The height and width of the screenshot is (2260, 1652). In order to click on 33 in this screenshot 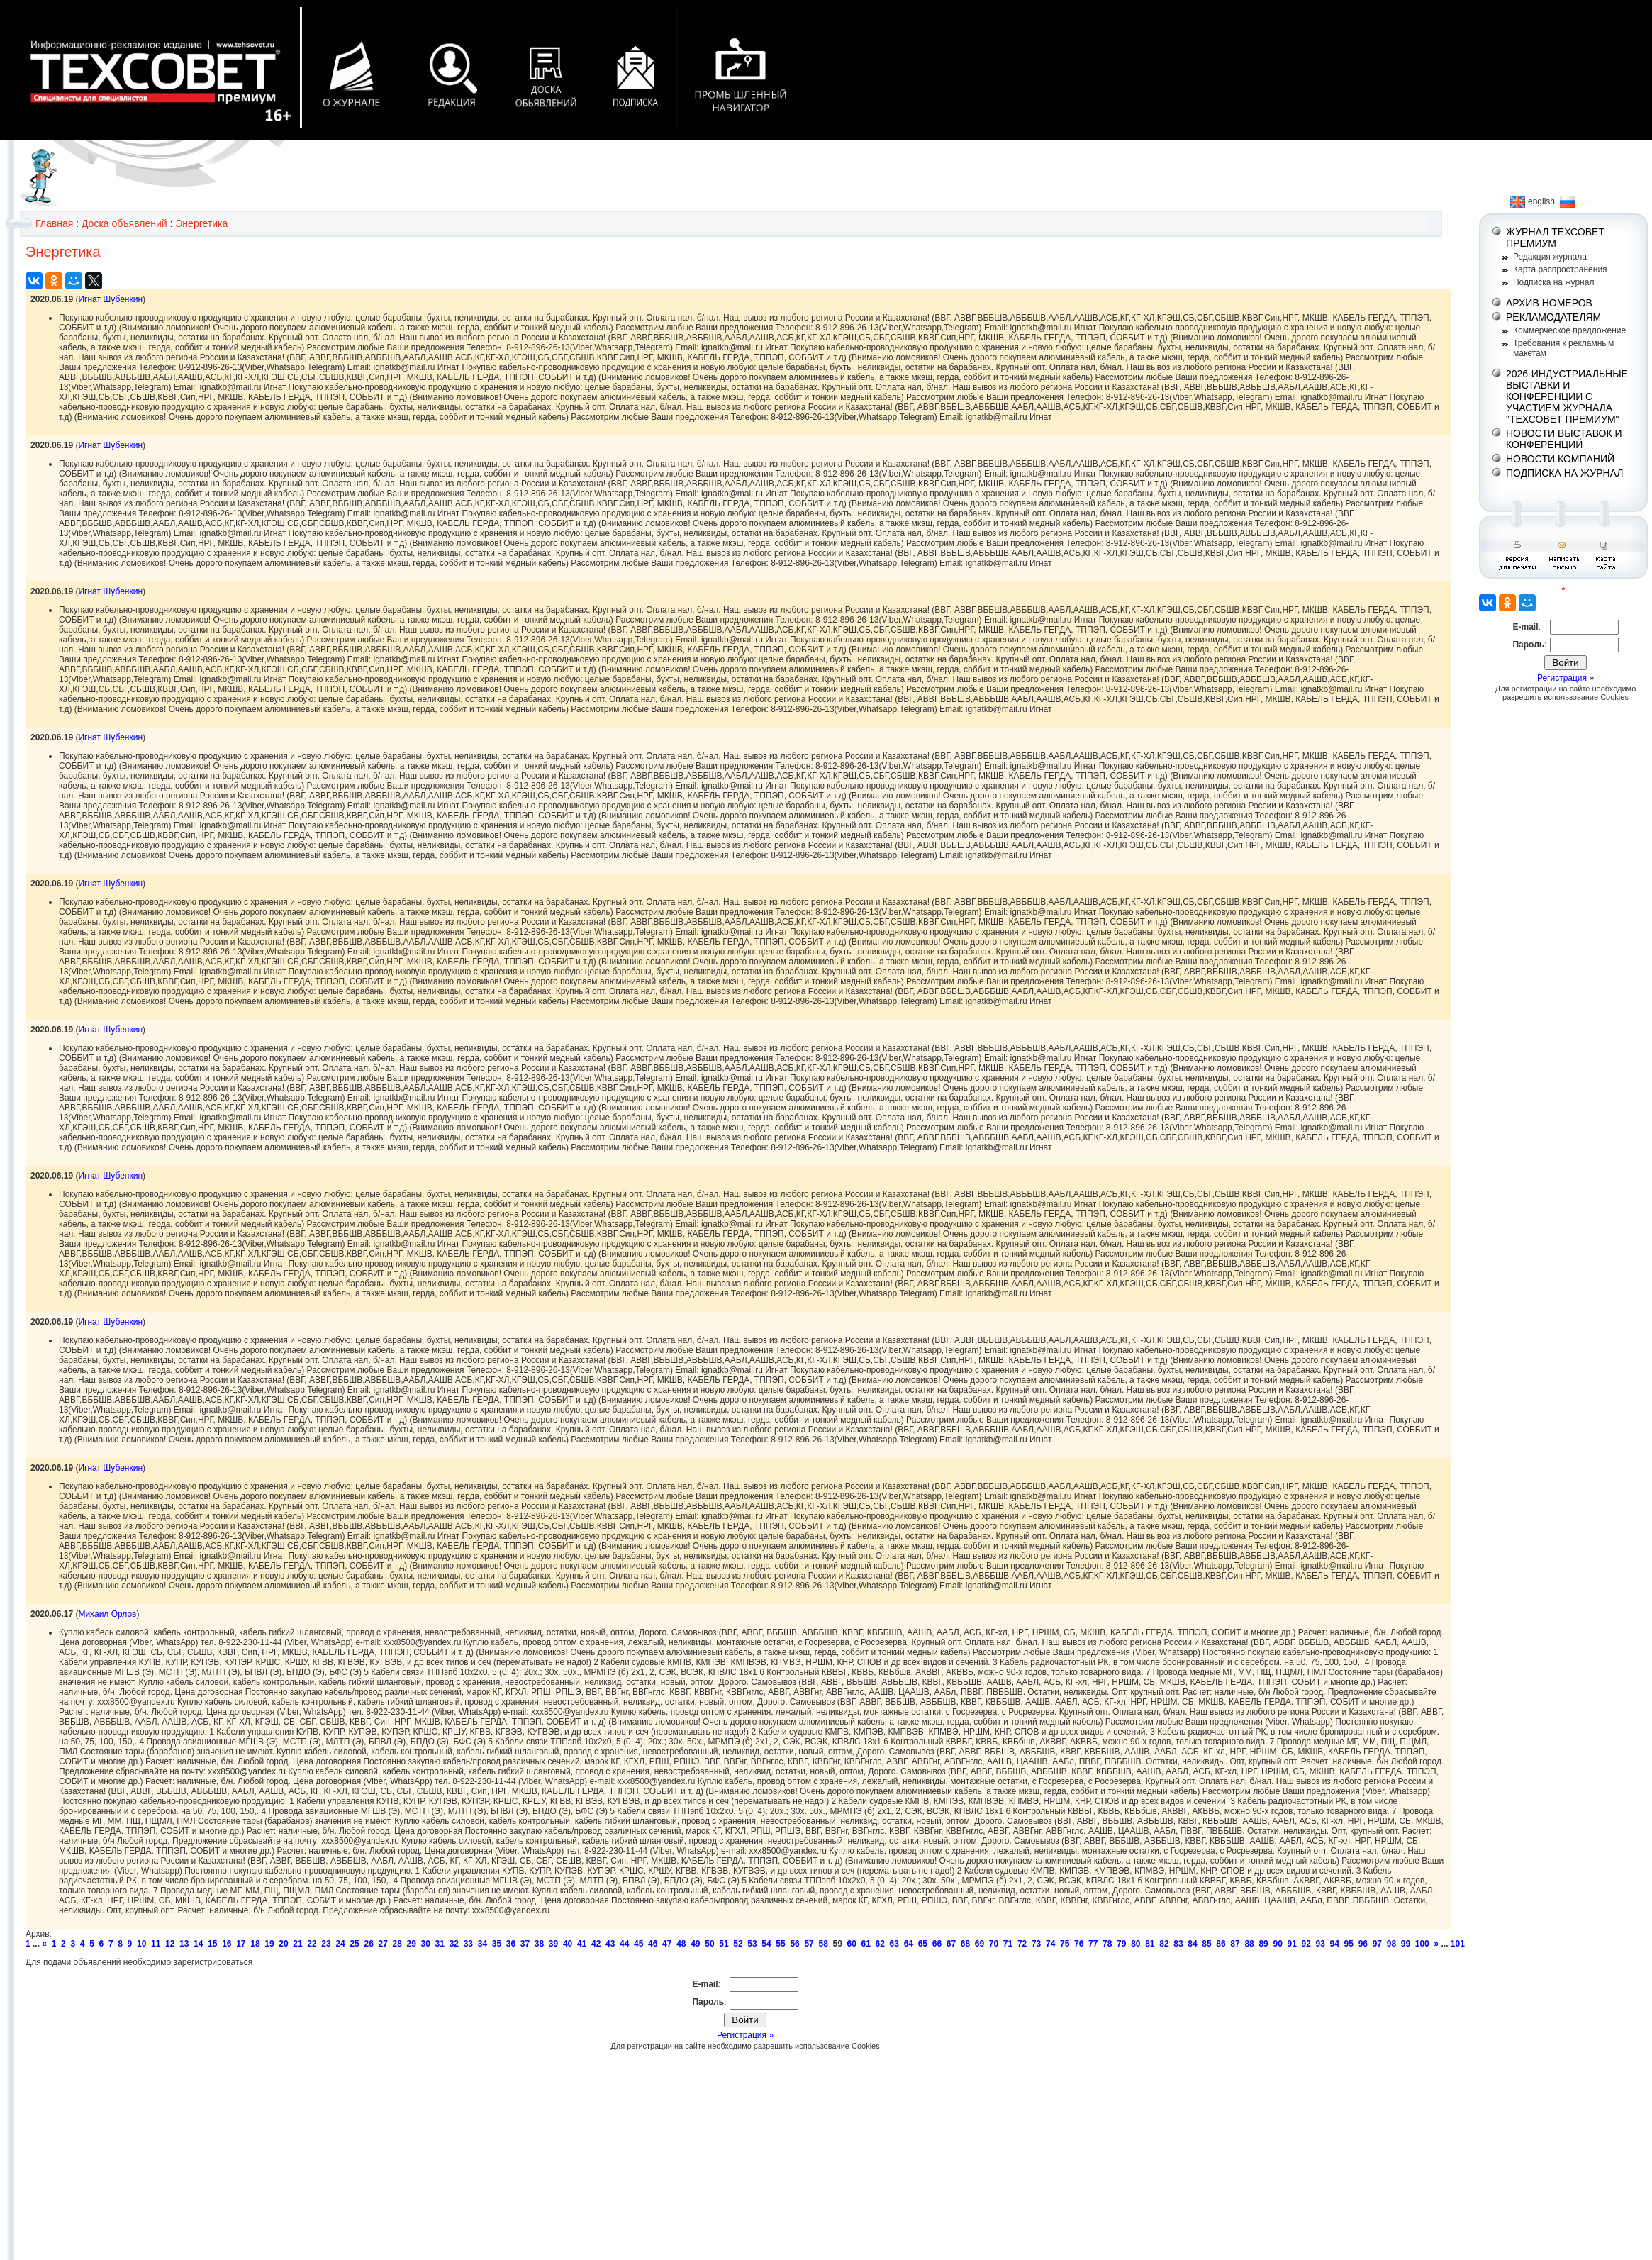, I will do `click(468, 1944)`.